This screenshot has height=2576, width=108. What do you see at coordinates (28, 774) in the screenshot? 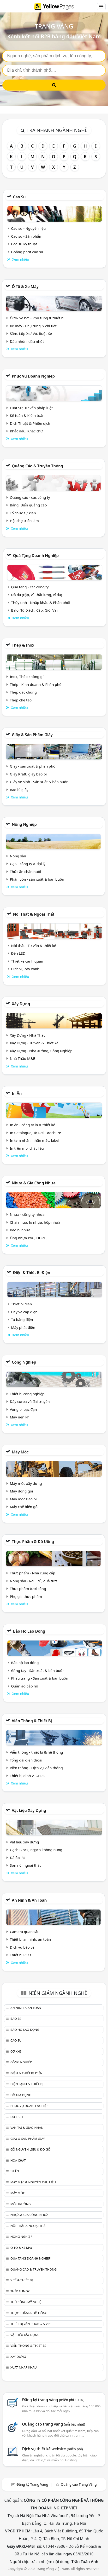
I see `Giấy Kraft, giấy bao bì` at bounding box center [28, 774].